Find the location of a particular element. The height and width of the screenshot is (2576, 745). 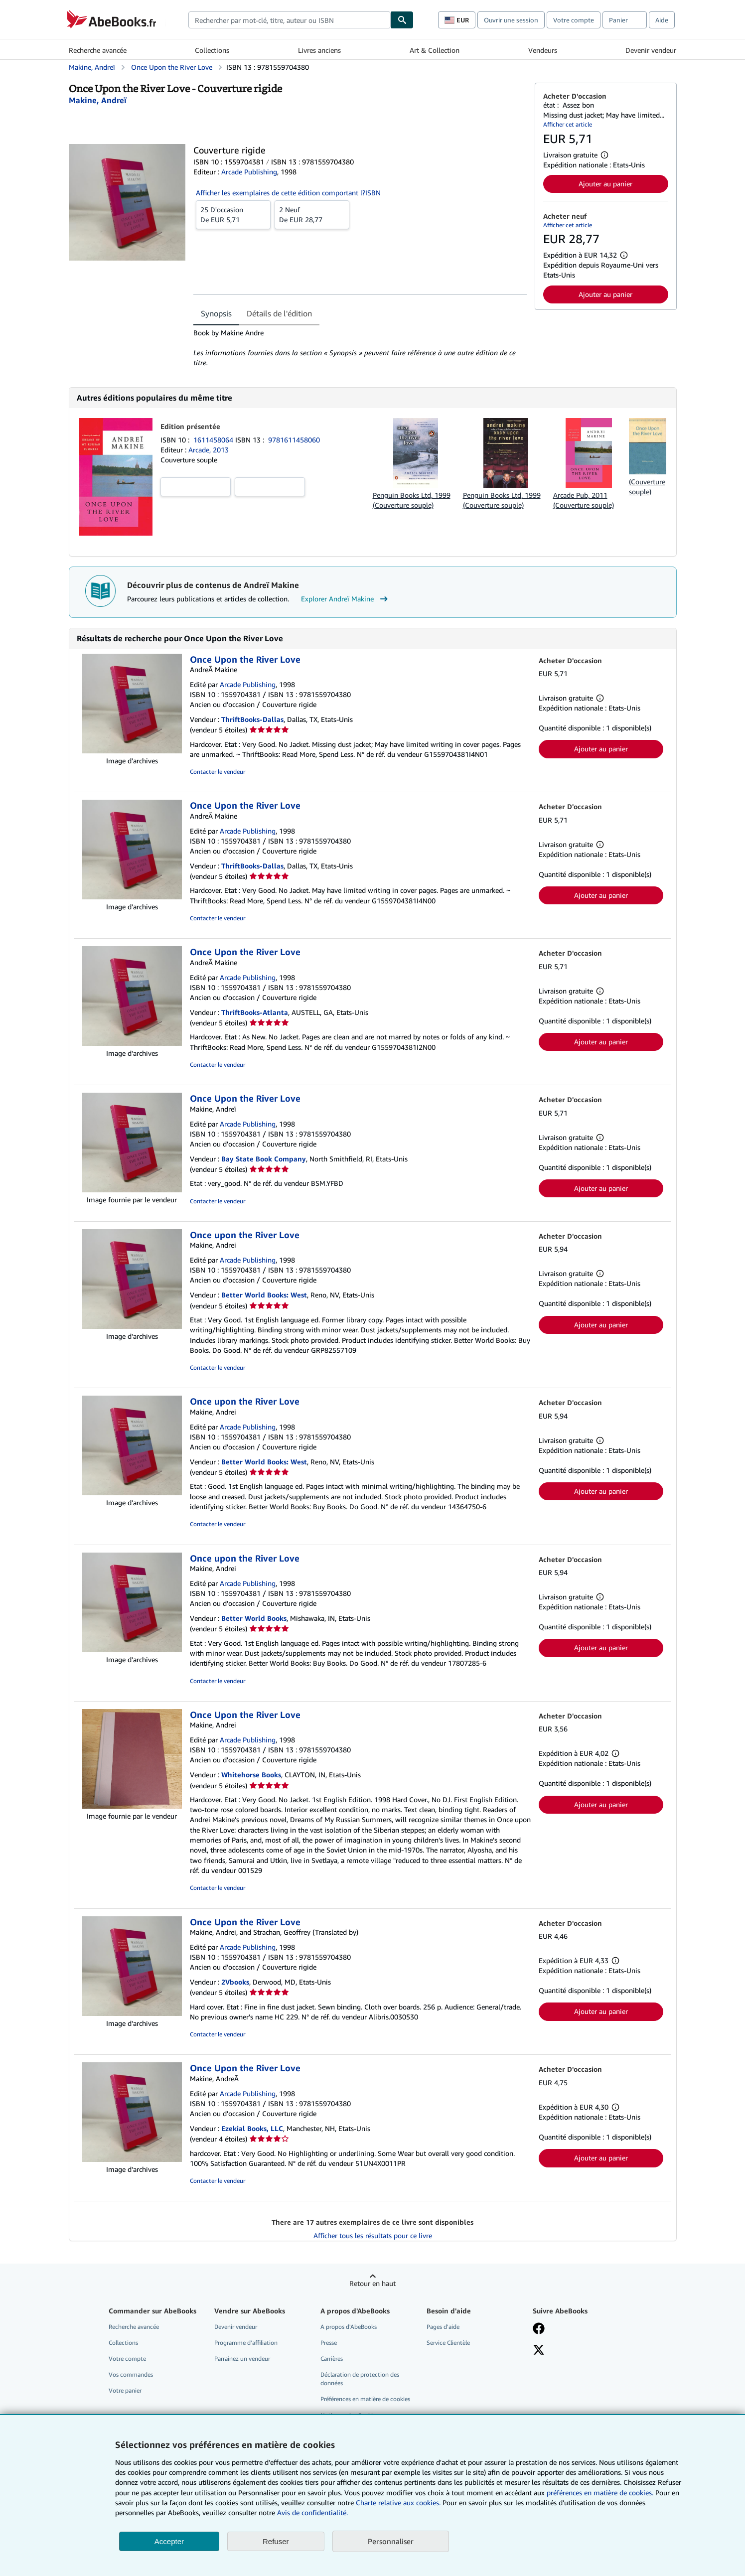

[tabpanel] is located at coordinates (360, 348).